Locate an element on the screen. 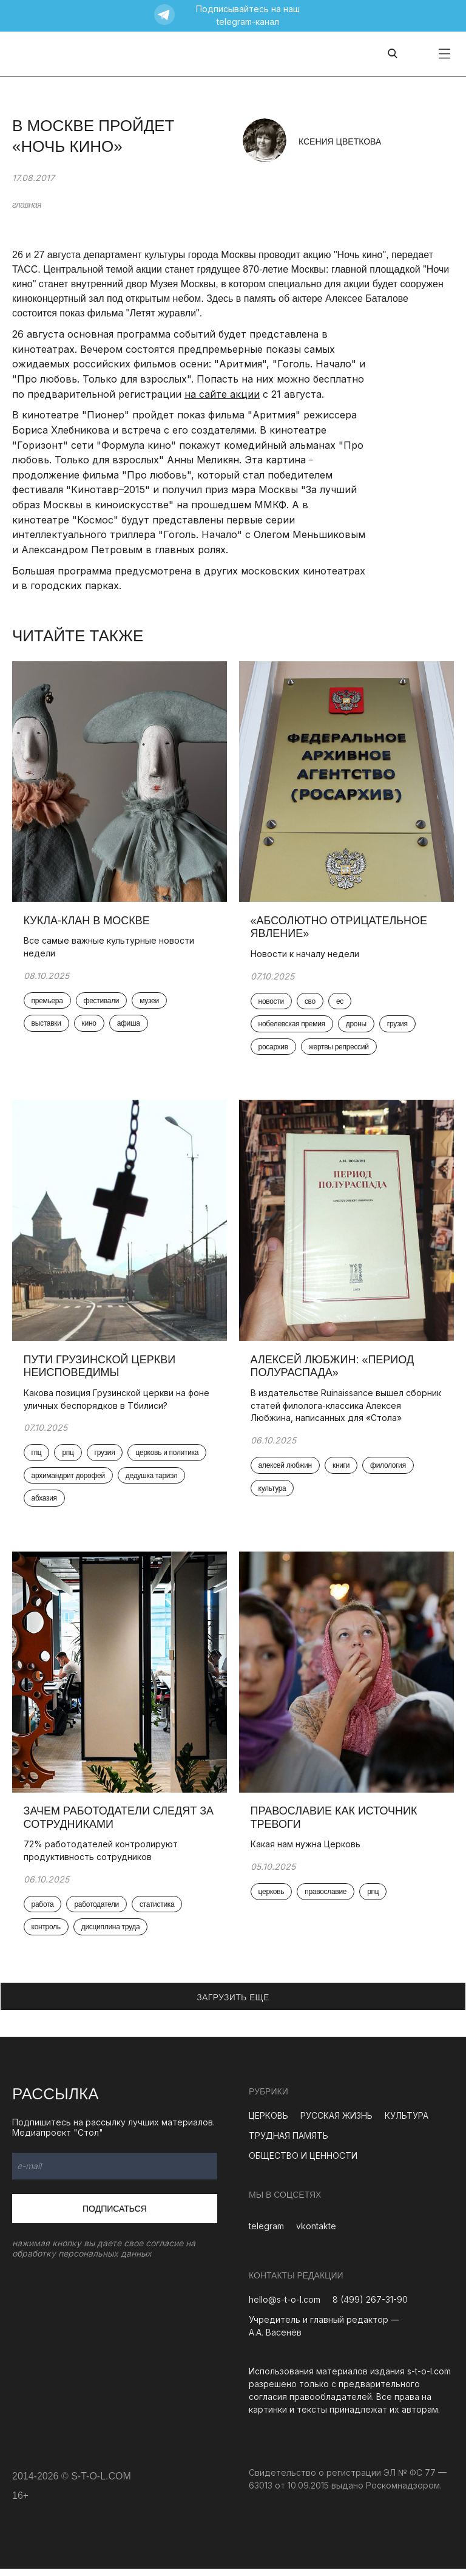  ТРУДНАЯ ПАМЯТЬ is located at coordinates (288, 2142).